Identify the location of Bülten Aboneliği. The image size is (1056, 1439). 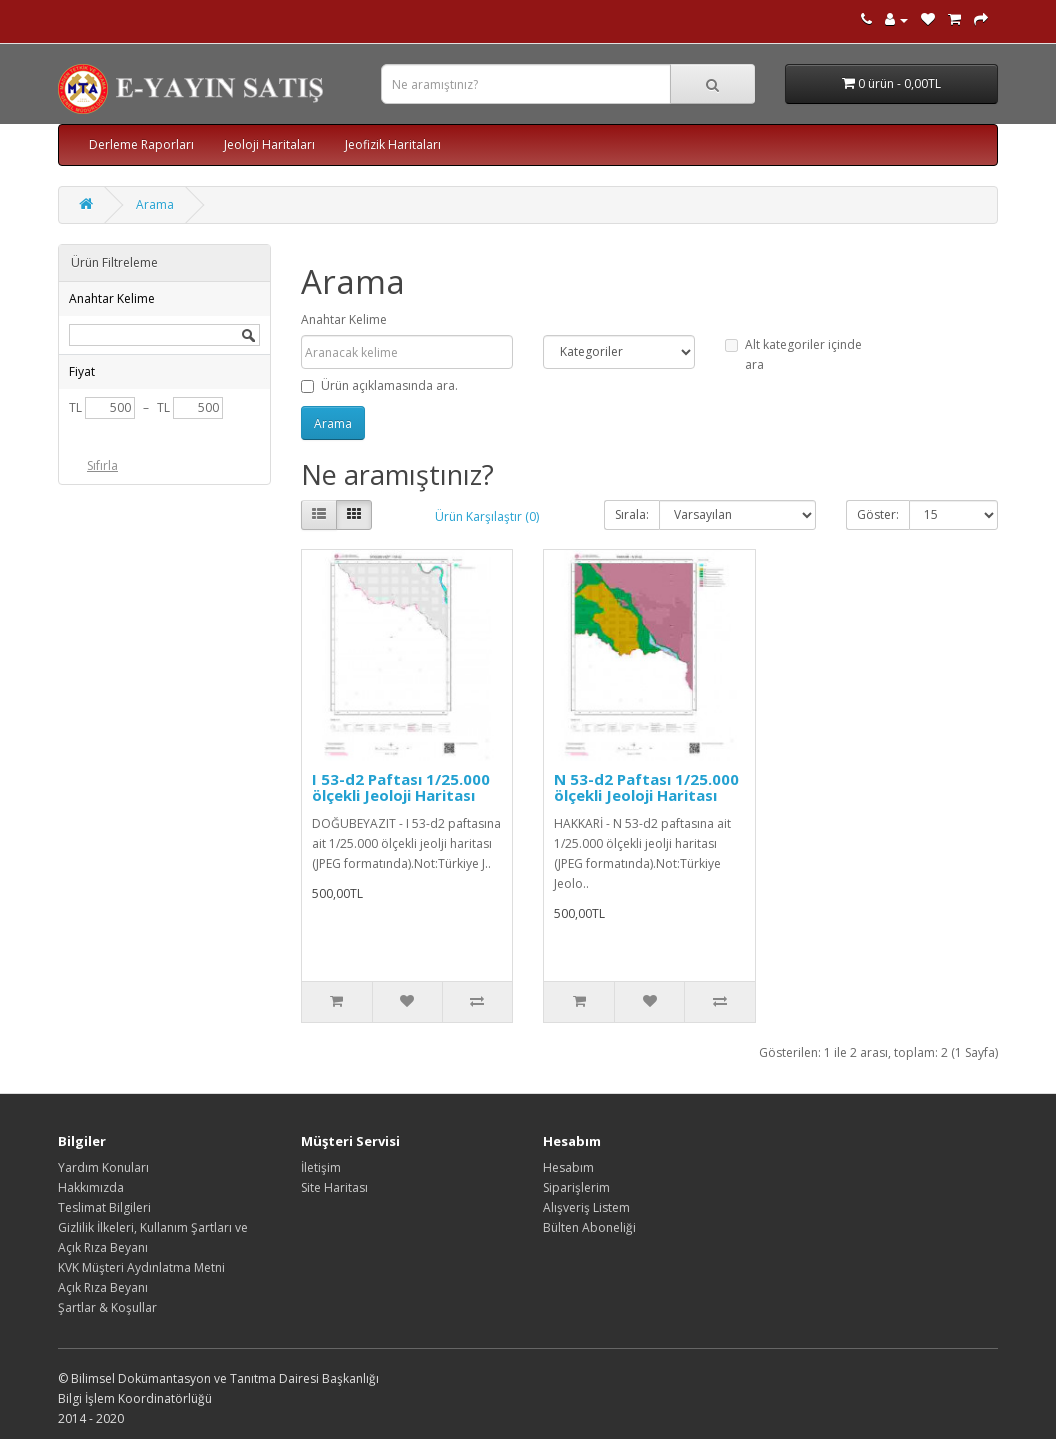
(589, 1227).